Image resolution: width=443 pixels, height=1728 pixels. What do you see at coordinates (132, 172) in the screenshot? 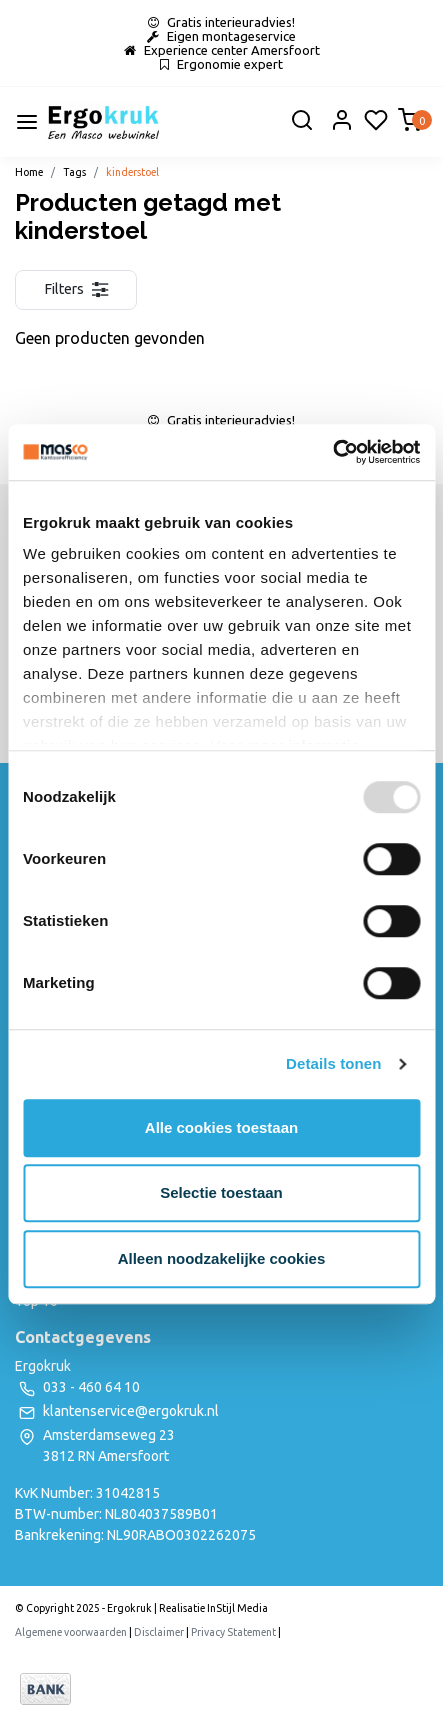
I see `kinderstoel` at bounding box center [132, 172].